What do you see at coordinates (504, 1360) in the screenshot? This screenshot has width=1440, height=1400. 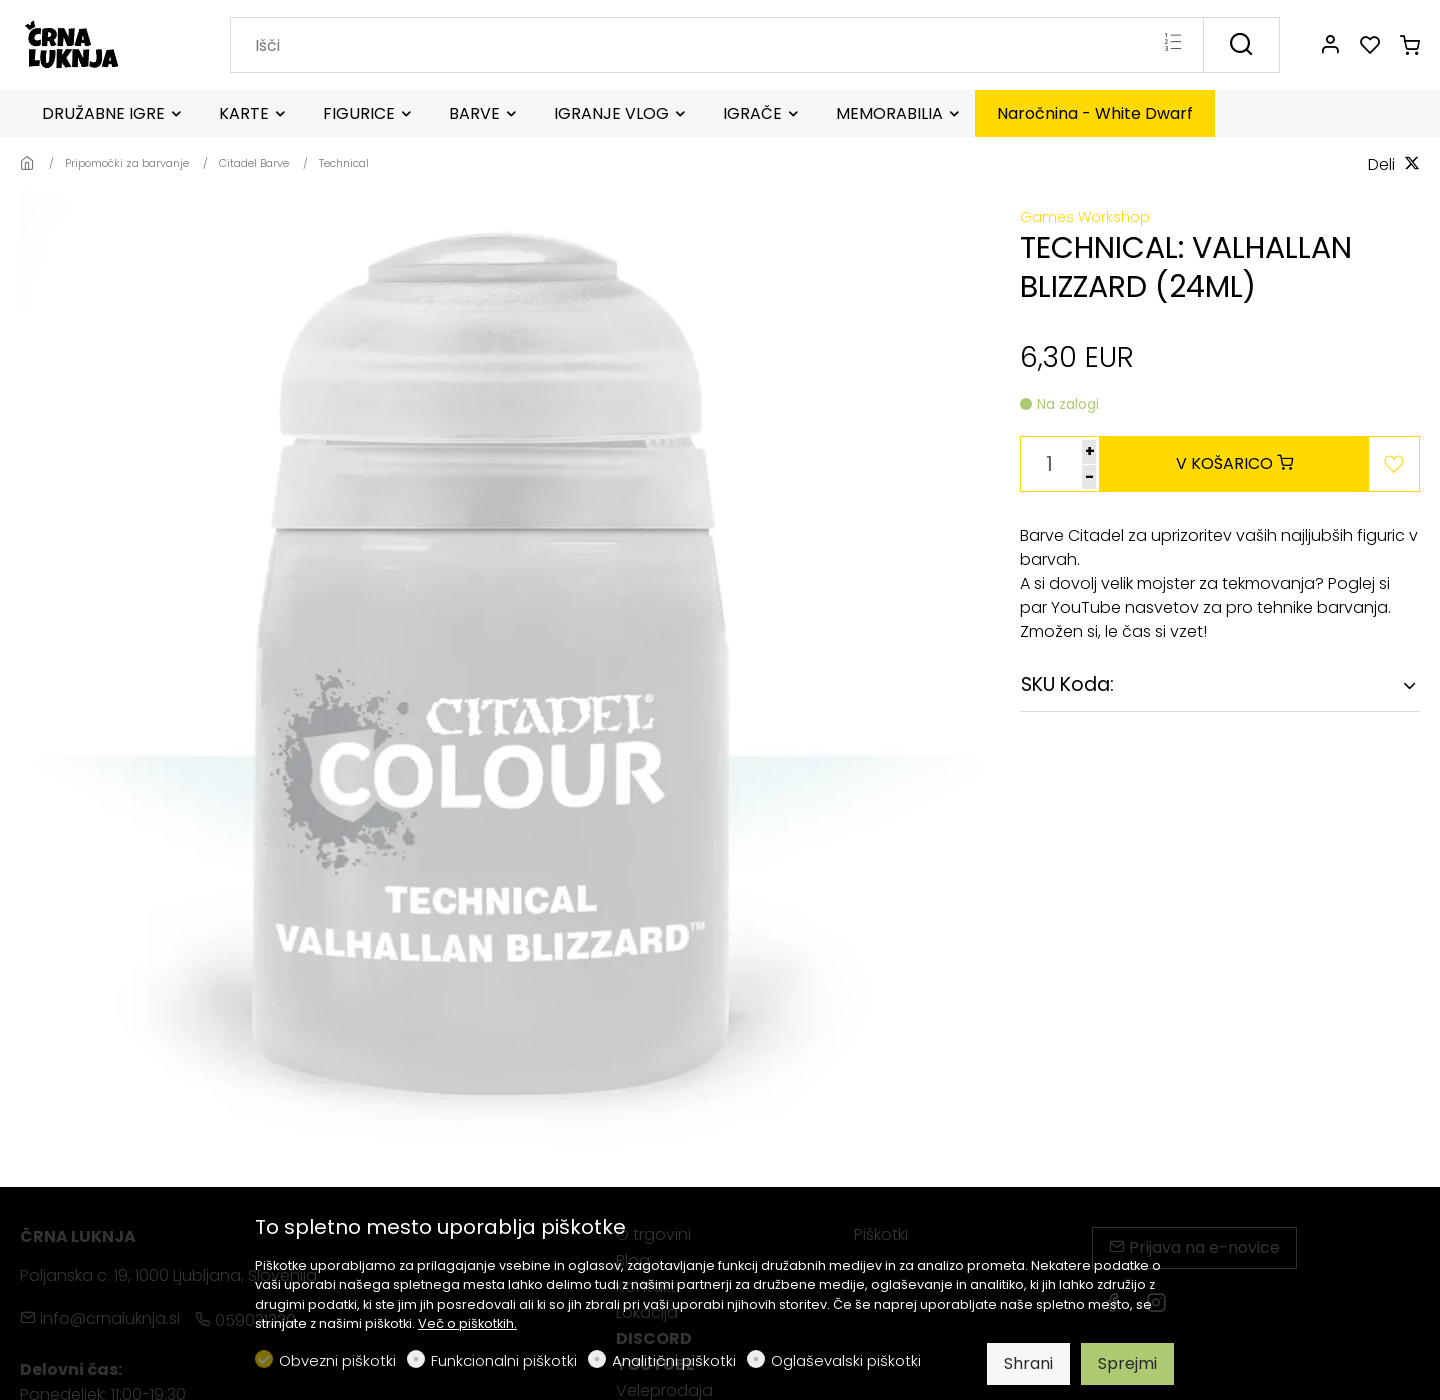 I see `Funkcionalni piškotki` at bounding box center [504, 1360].